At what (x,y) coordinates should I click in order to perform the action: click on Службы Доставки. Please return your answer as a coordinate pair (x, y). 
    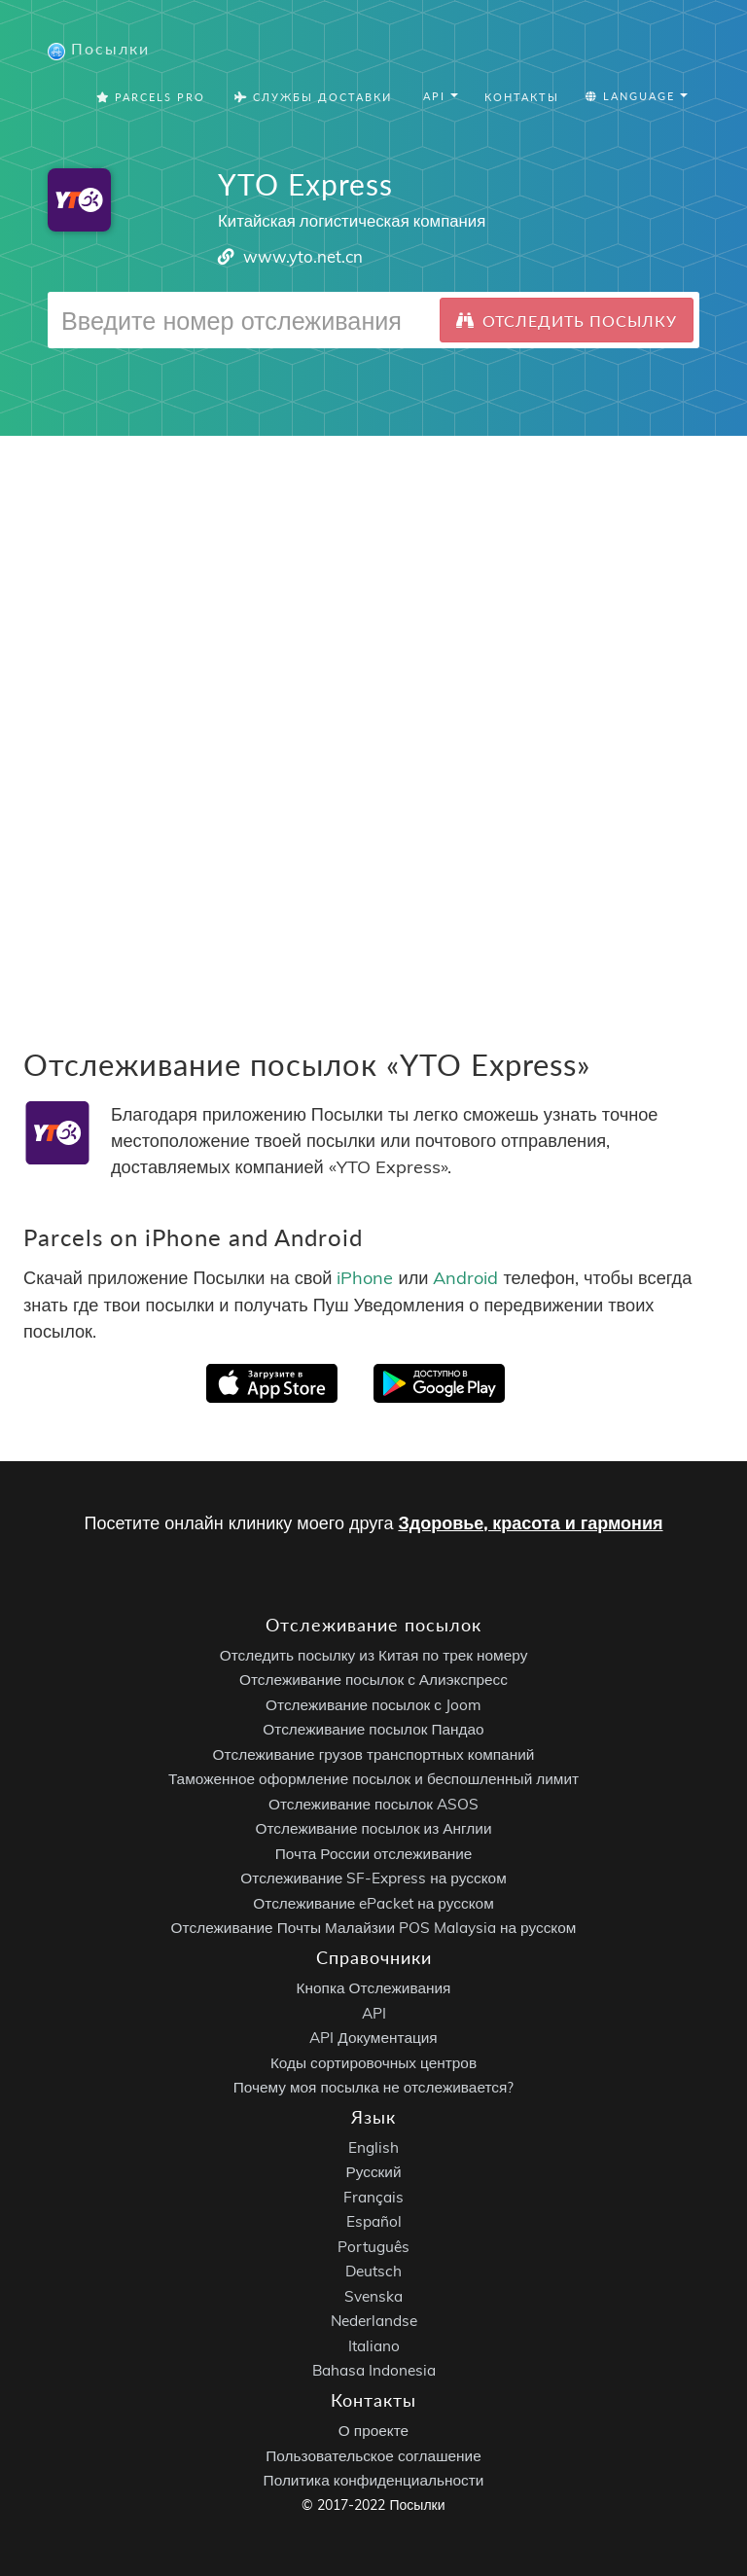
    Looking at the image, I should click on (313, 96).